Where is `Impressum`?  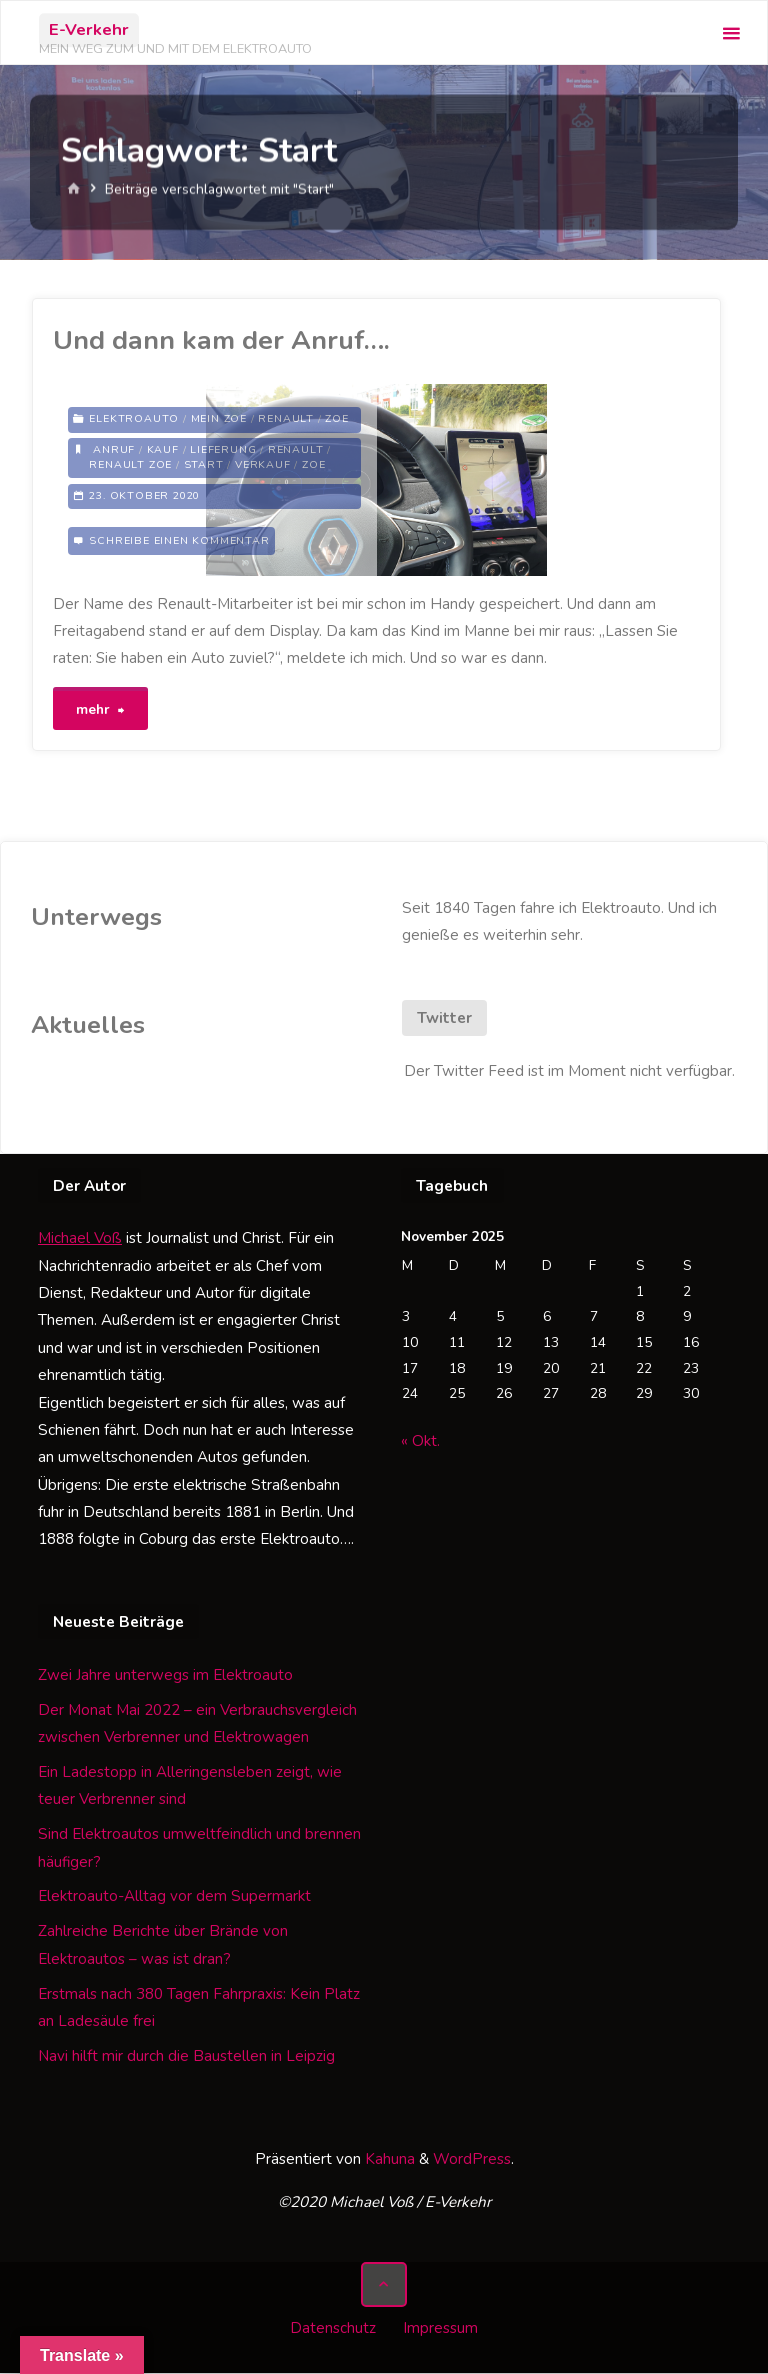
Impressum is located at coordinates (440, 2329).